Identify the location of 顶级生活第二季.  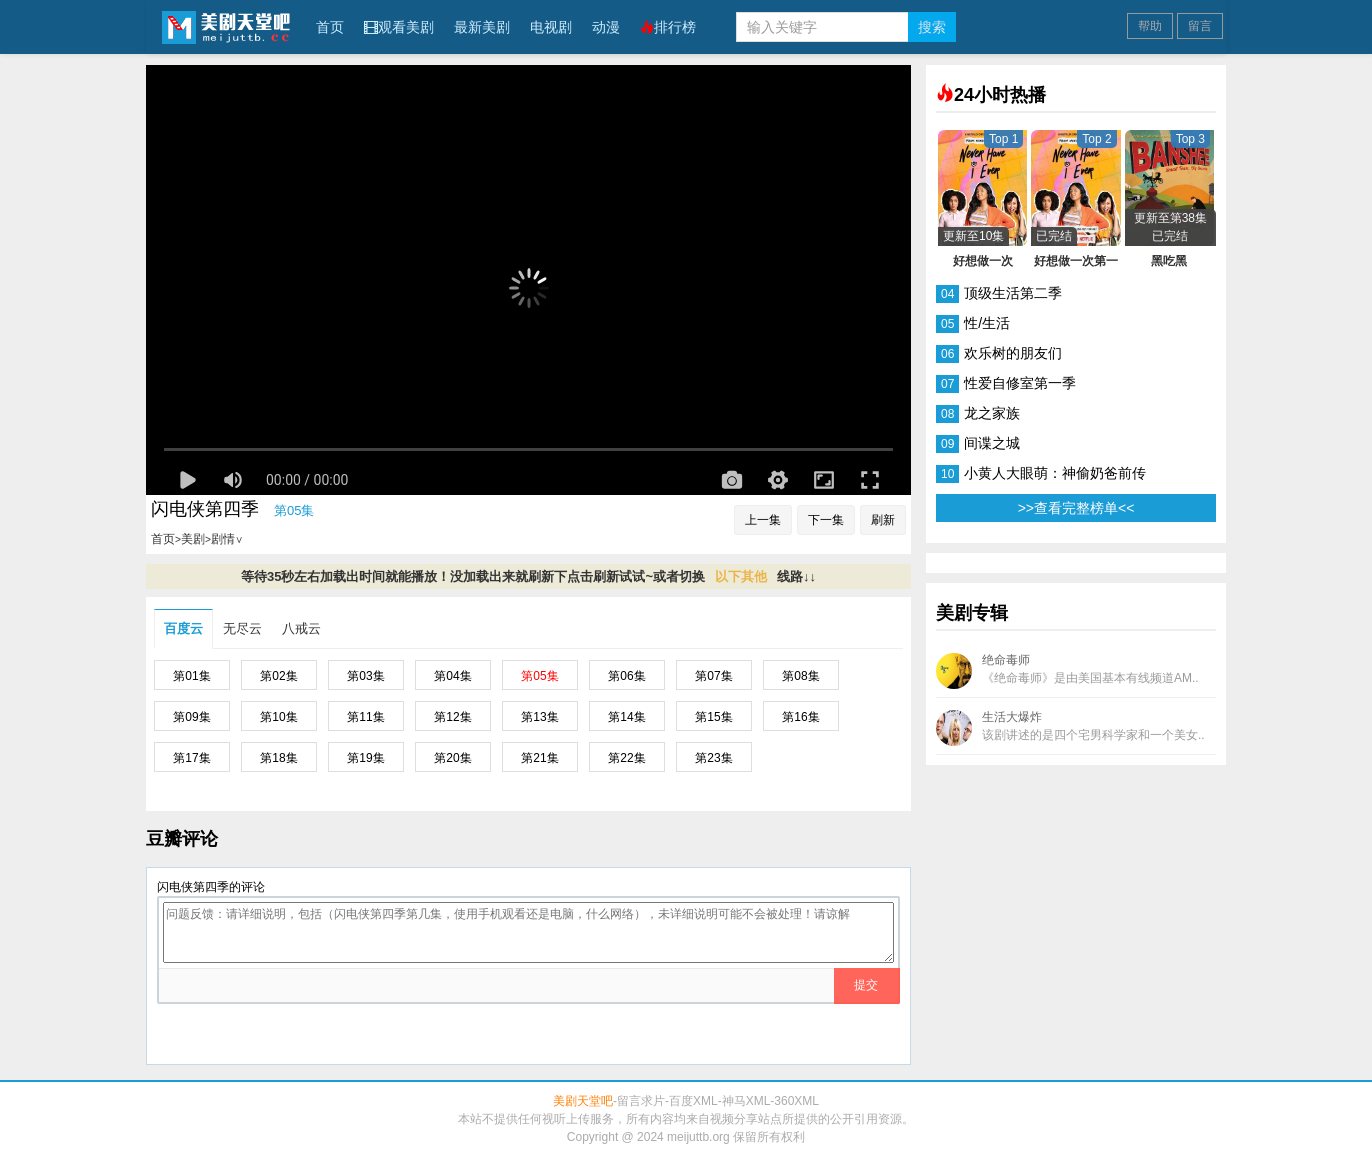
(1013, 293).